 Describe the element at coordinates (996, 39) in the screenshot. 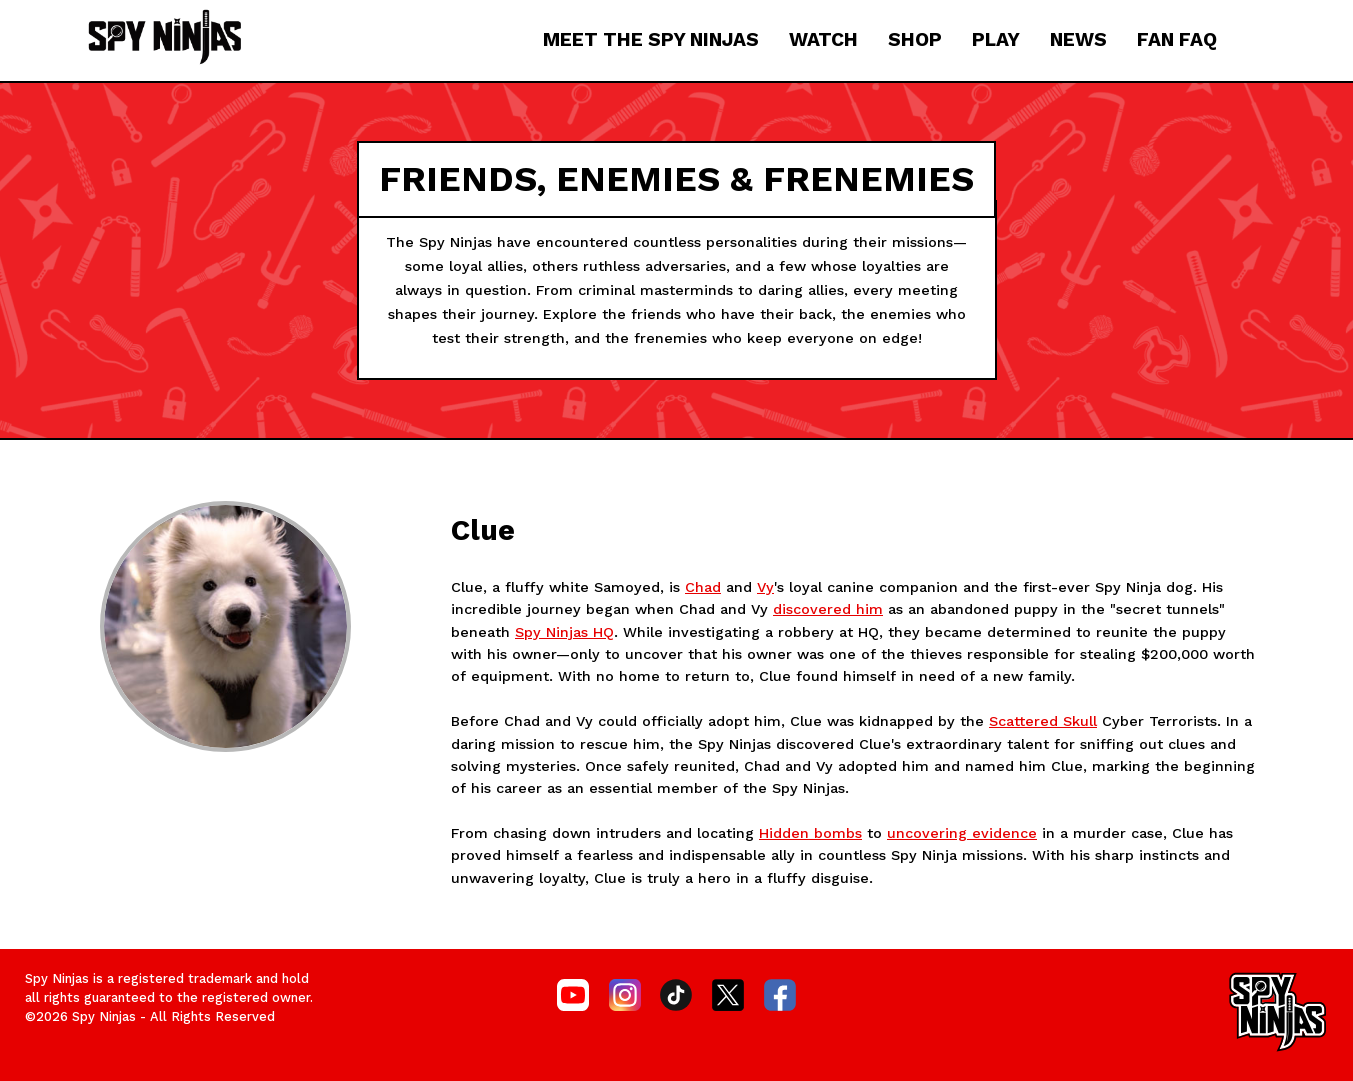

I see `PLAY` at that location.